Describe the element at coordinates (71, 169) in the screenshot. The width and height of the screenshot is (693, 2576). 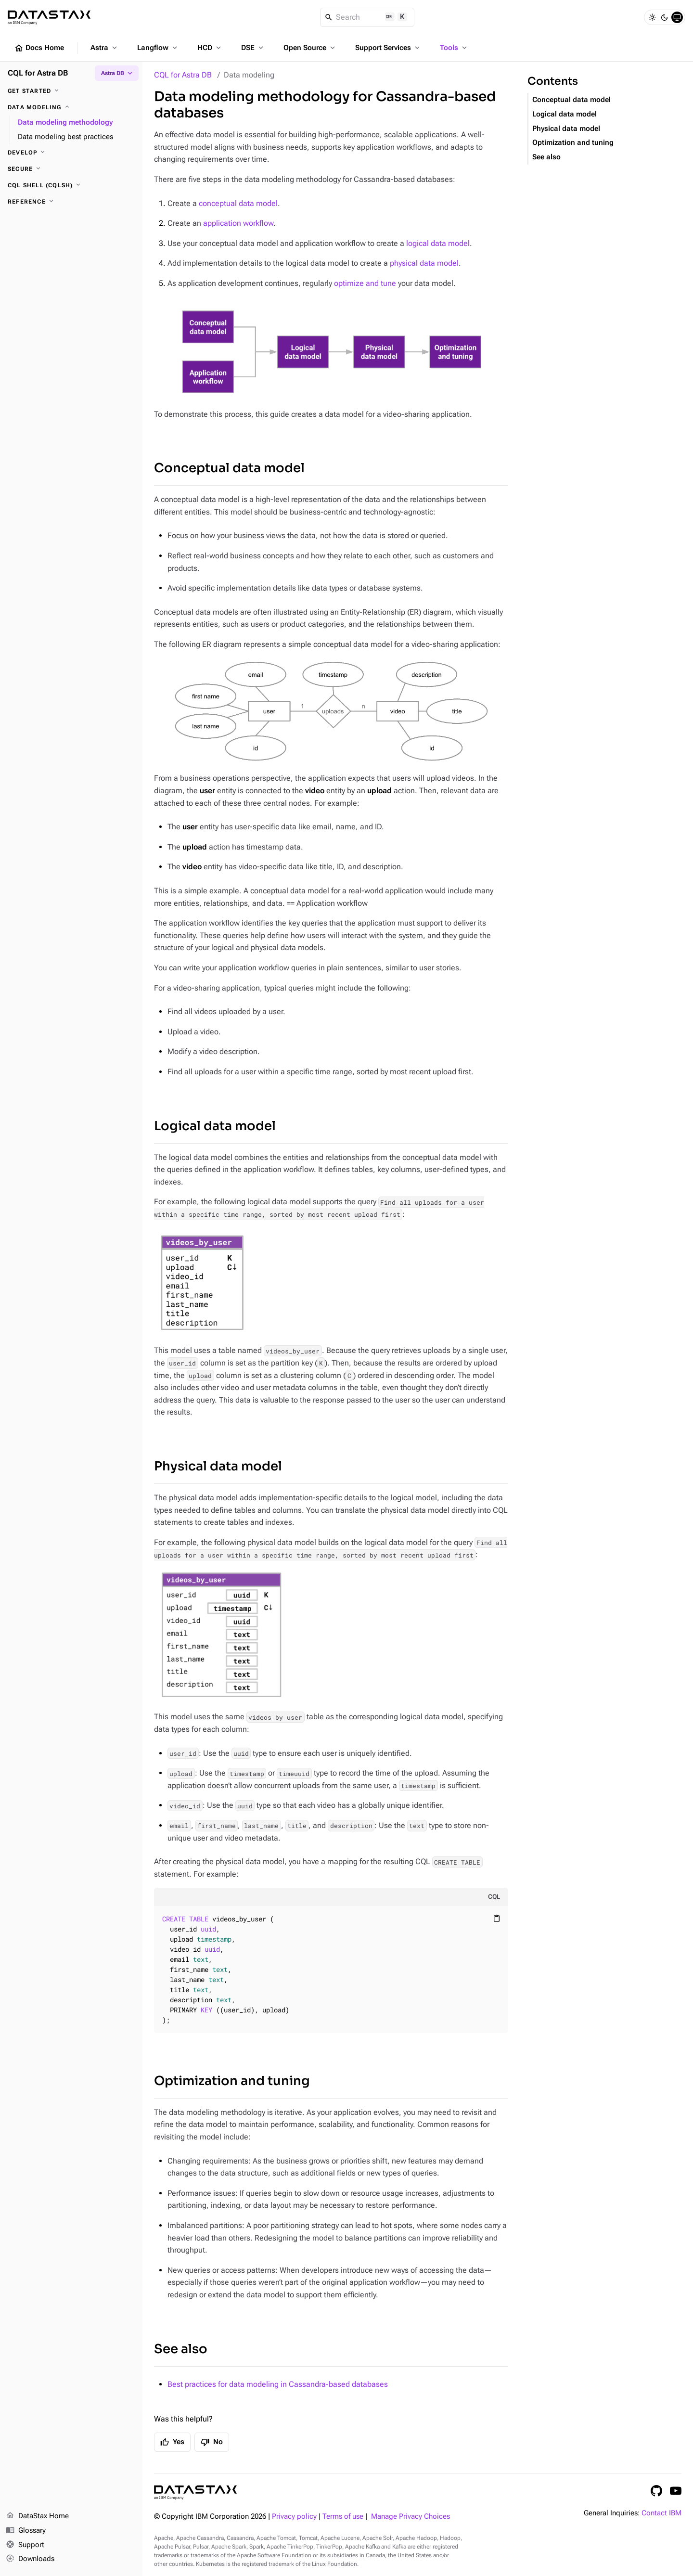
I see `[Secure]` at that location.